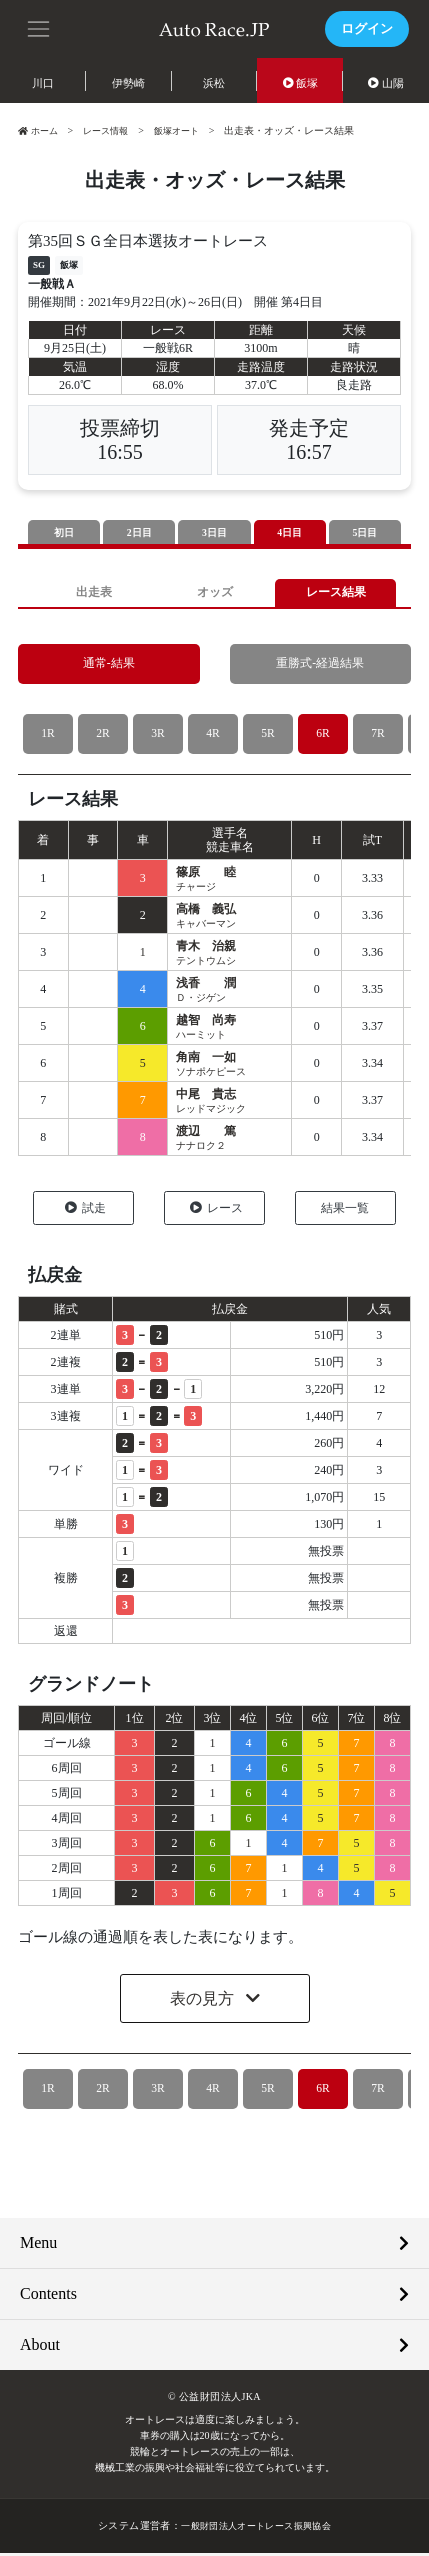  What do you see at coordinates (204, 2001) in the screenshot?
I see `表の見方 [button]` at bounding box center [204, 2001].